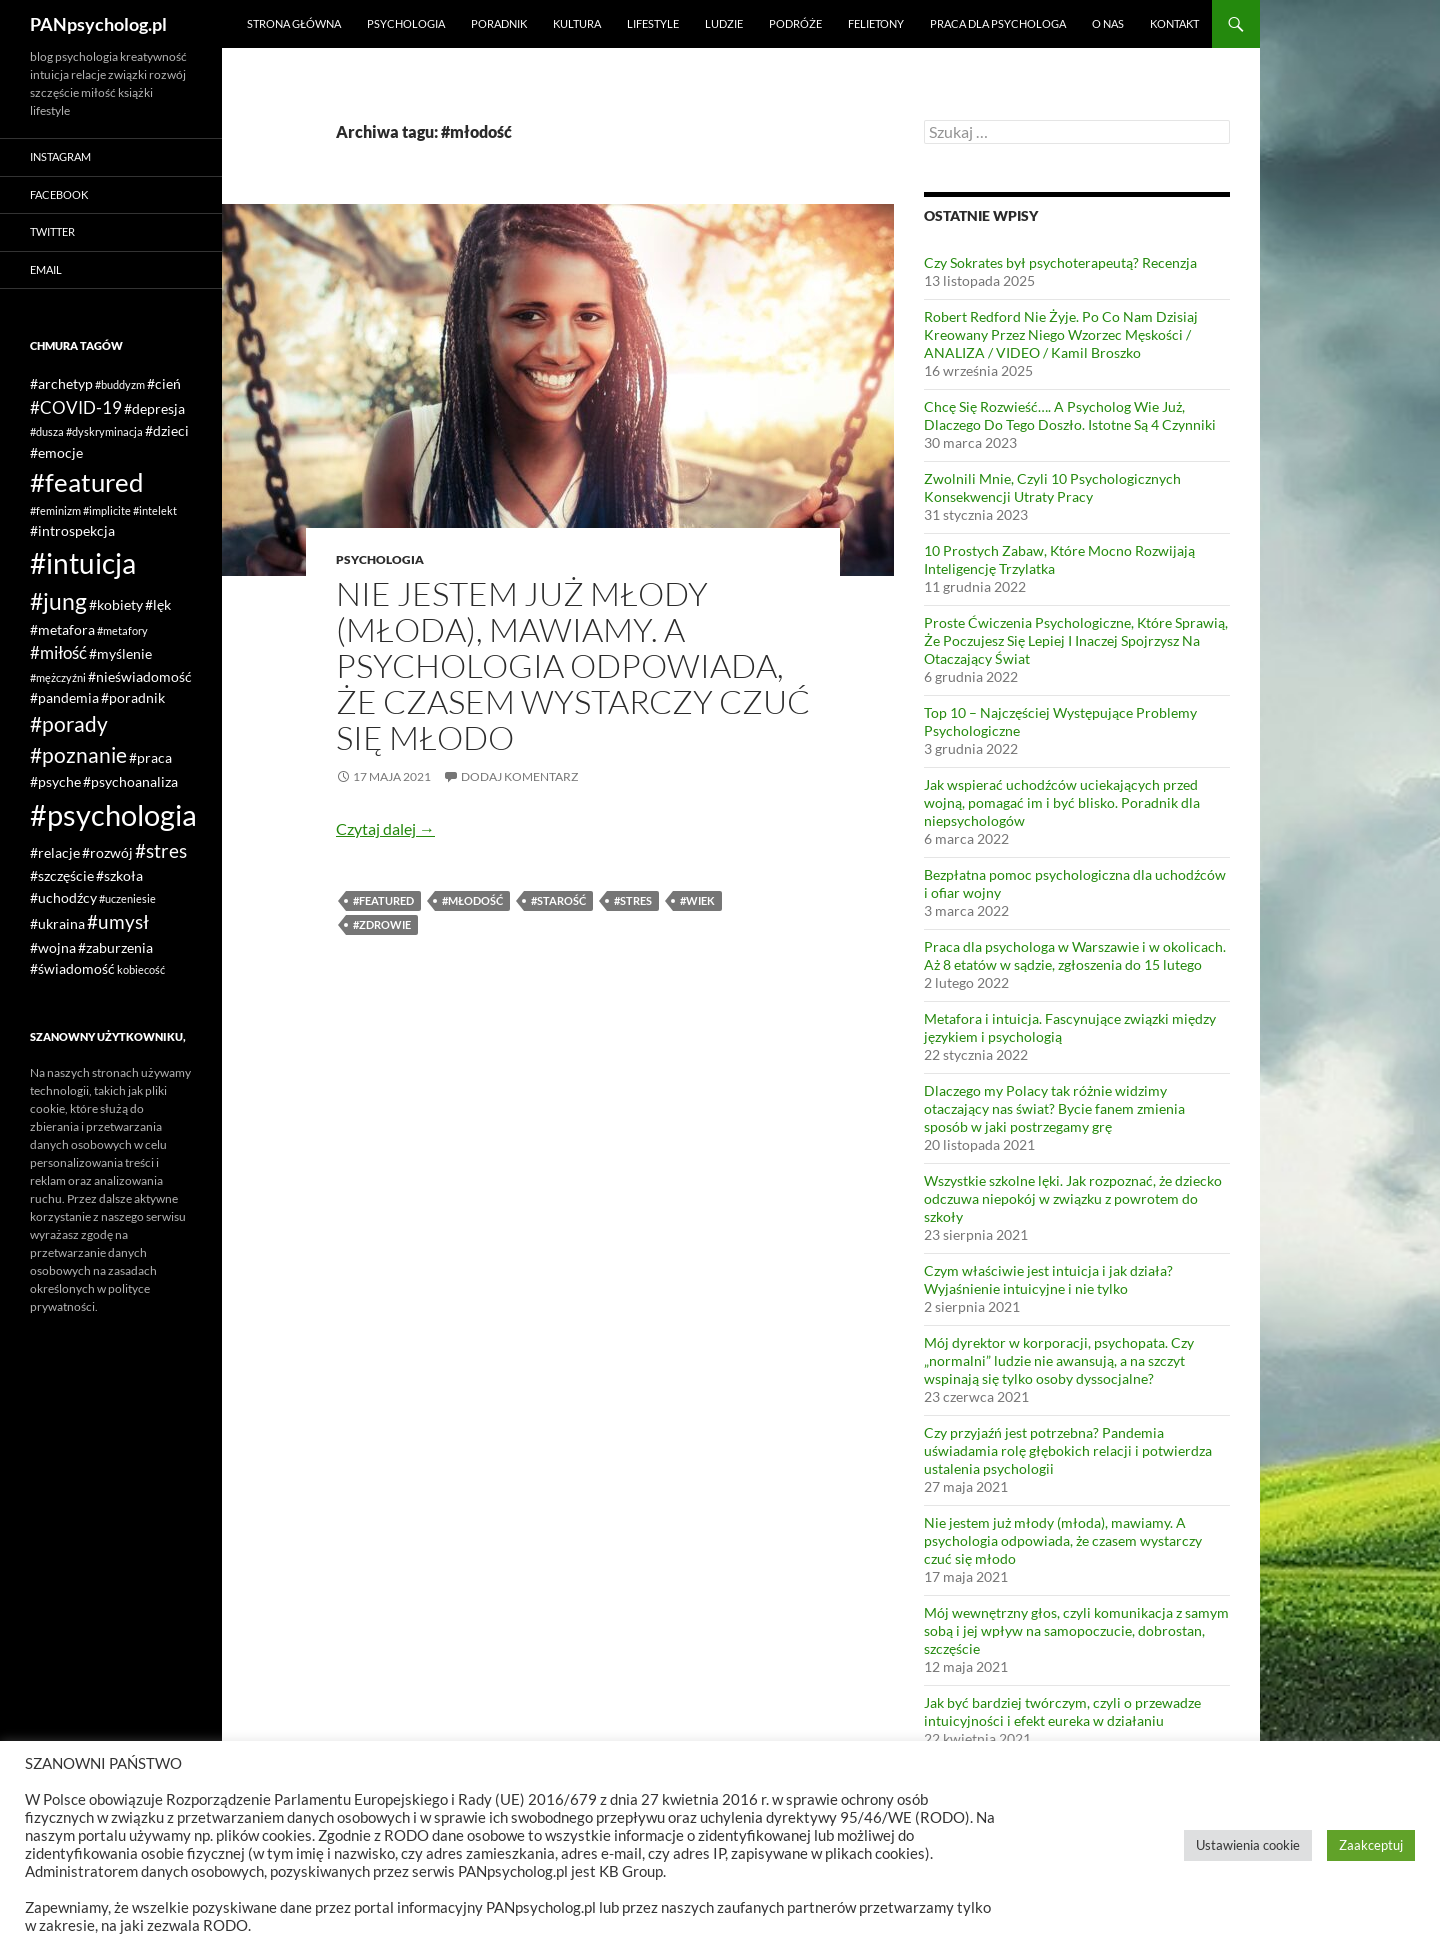 The image size is (1440, 1949). What do you see at coordinates (294, 23) in the screenshot?
I see `Strona główna` at bounding box center [294, 23].